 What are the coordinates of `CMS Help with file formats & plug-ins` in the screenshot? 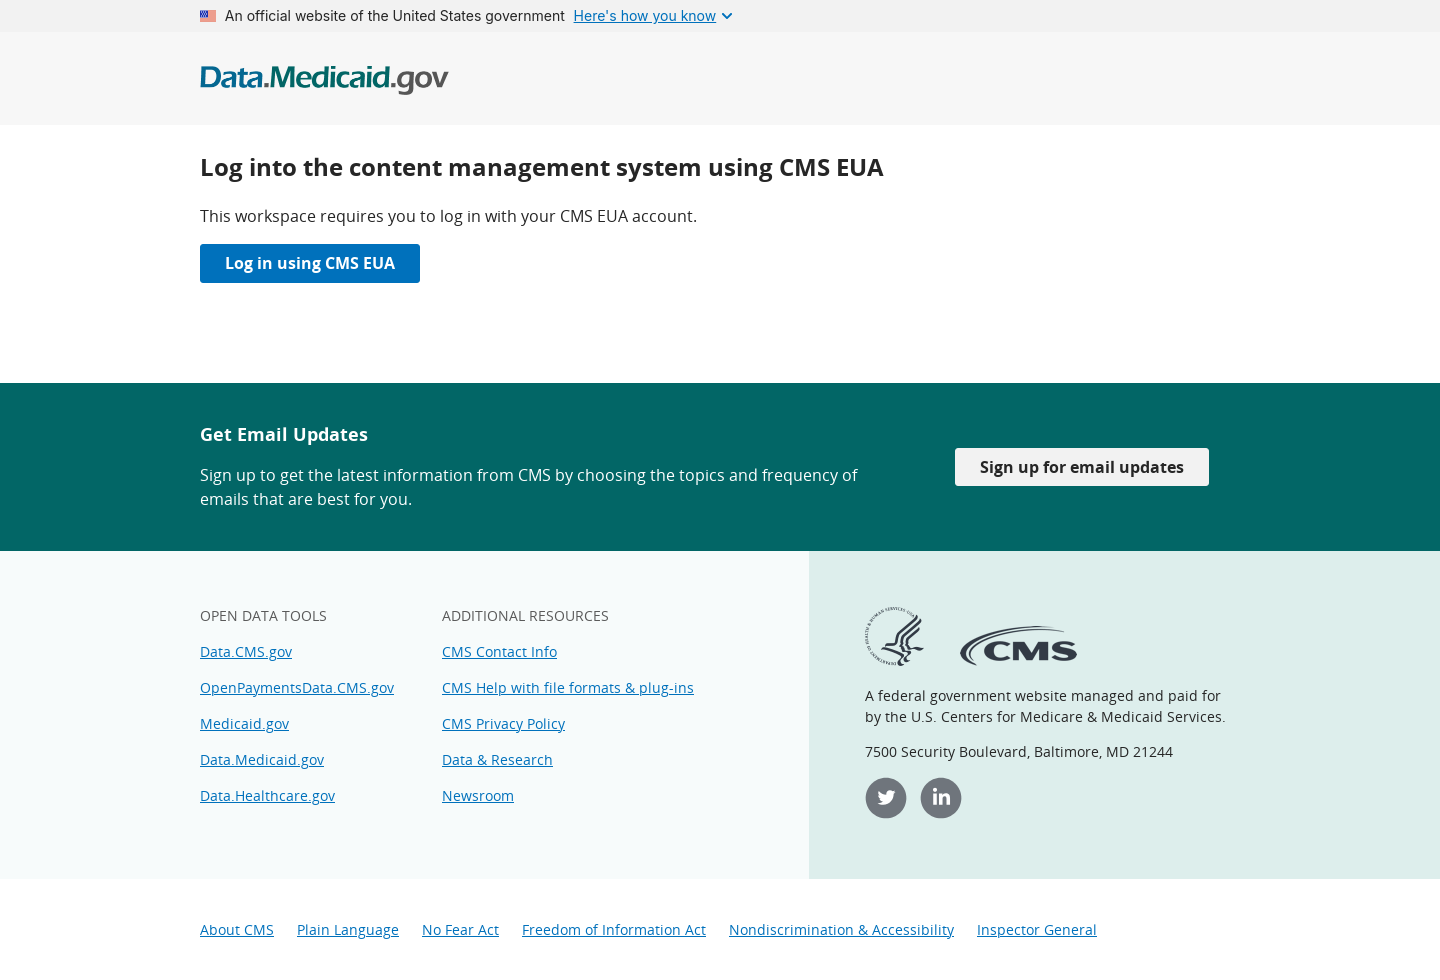 It's located at (568, 687).